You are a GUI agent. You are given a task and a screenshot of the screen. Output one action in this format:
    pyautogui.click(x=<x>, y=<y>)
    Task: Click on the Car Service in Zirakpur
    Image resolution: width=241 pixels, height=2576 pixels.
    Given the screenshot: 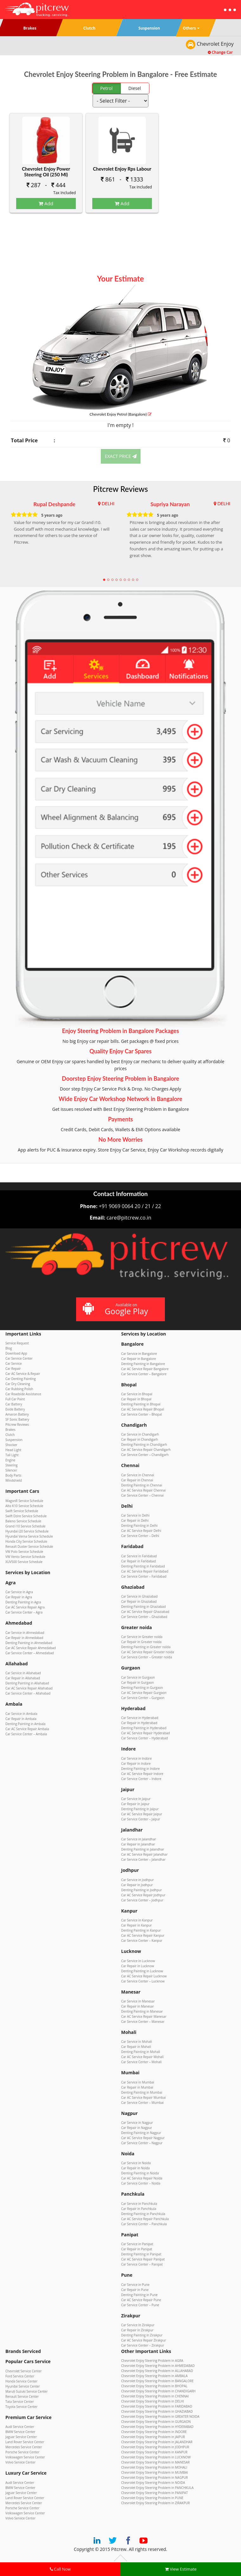 What is the action you would take?
    pyautogui.click(x=137, y=2325)
    